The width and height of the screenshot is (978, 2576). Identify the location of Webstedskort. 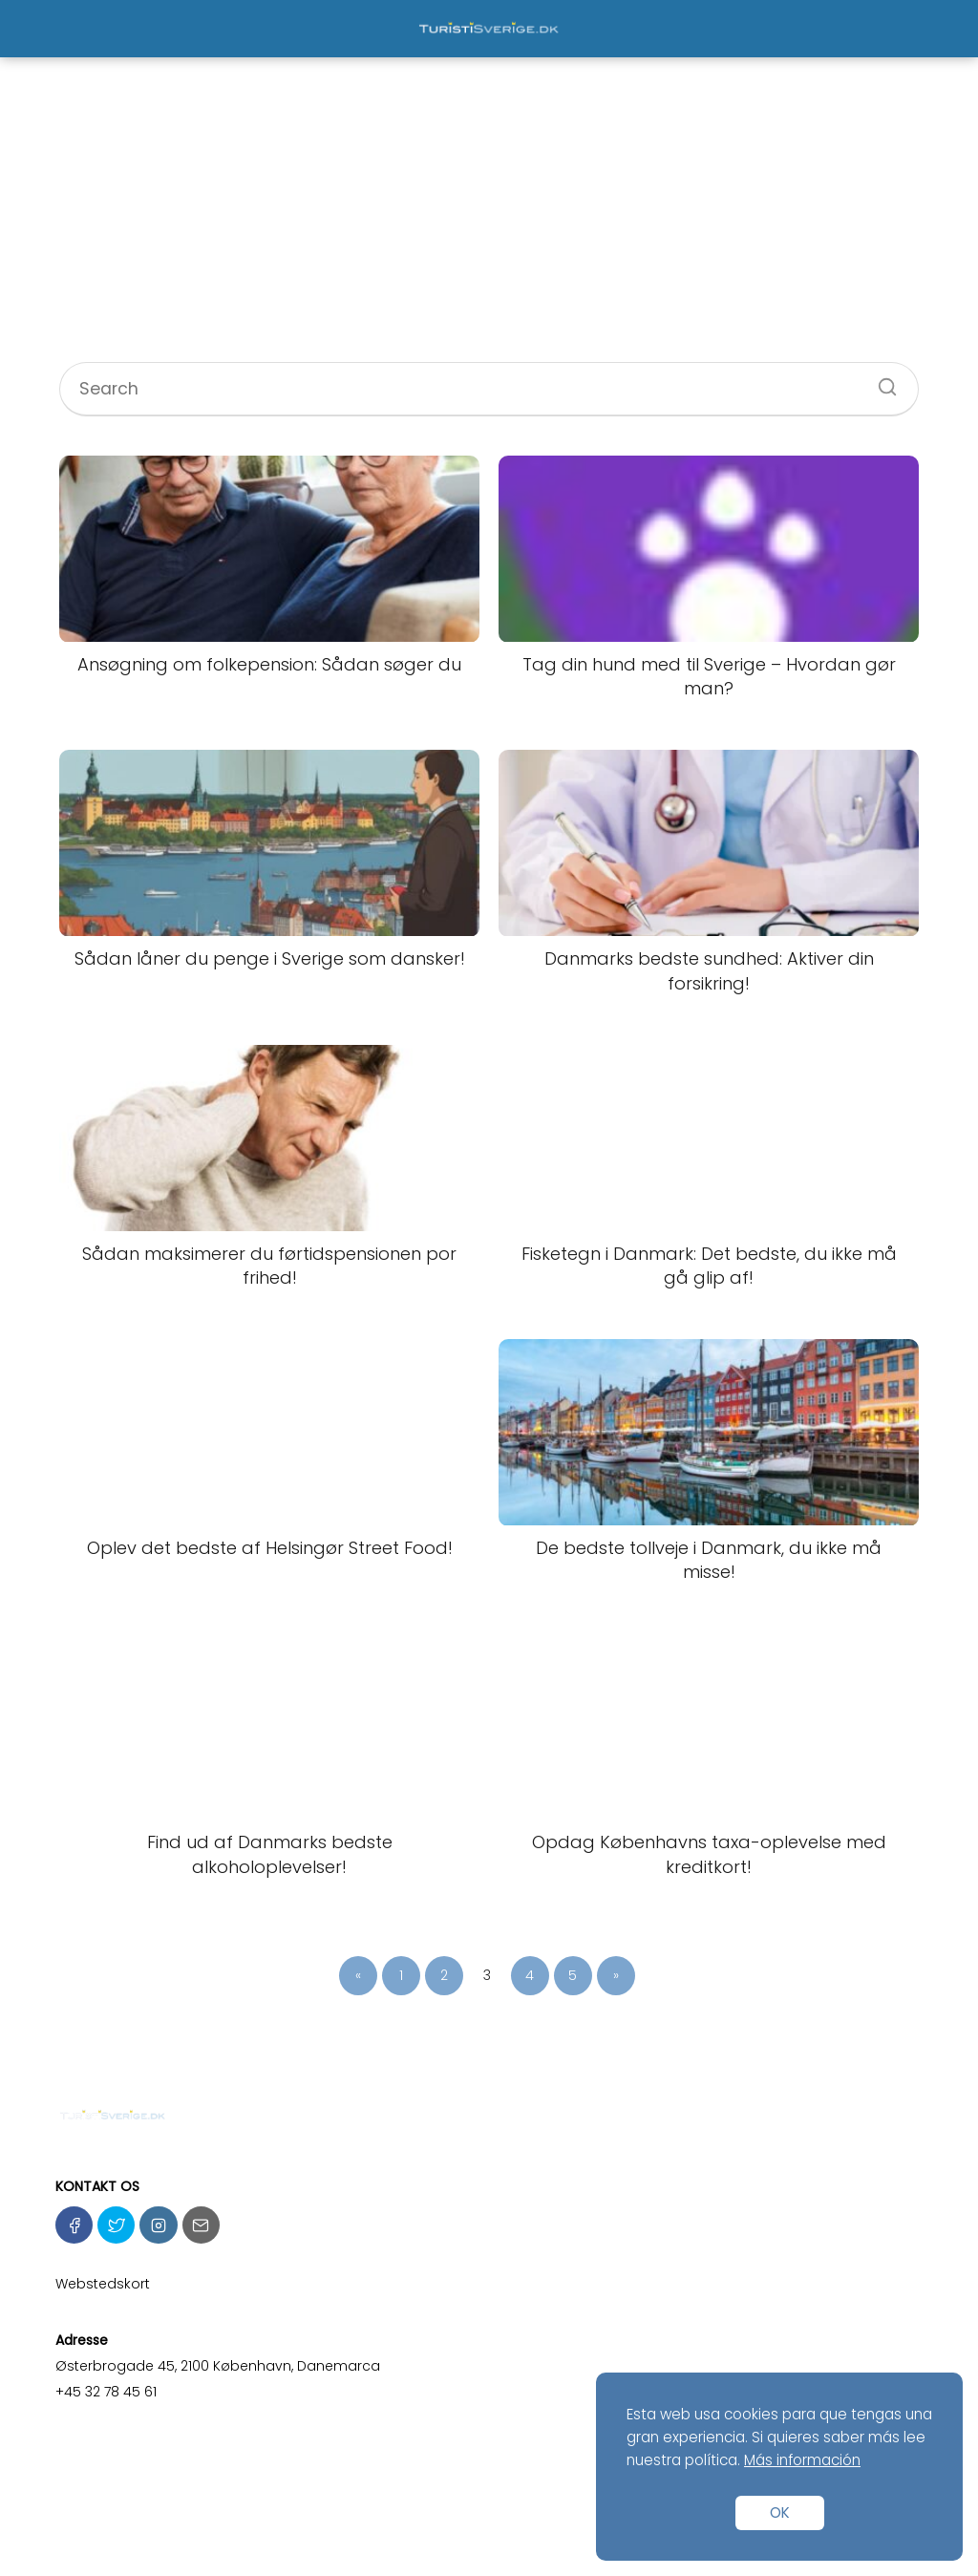
(102, 2283).